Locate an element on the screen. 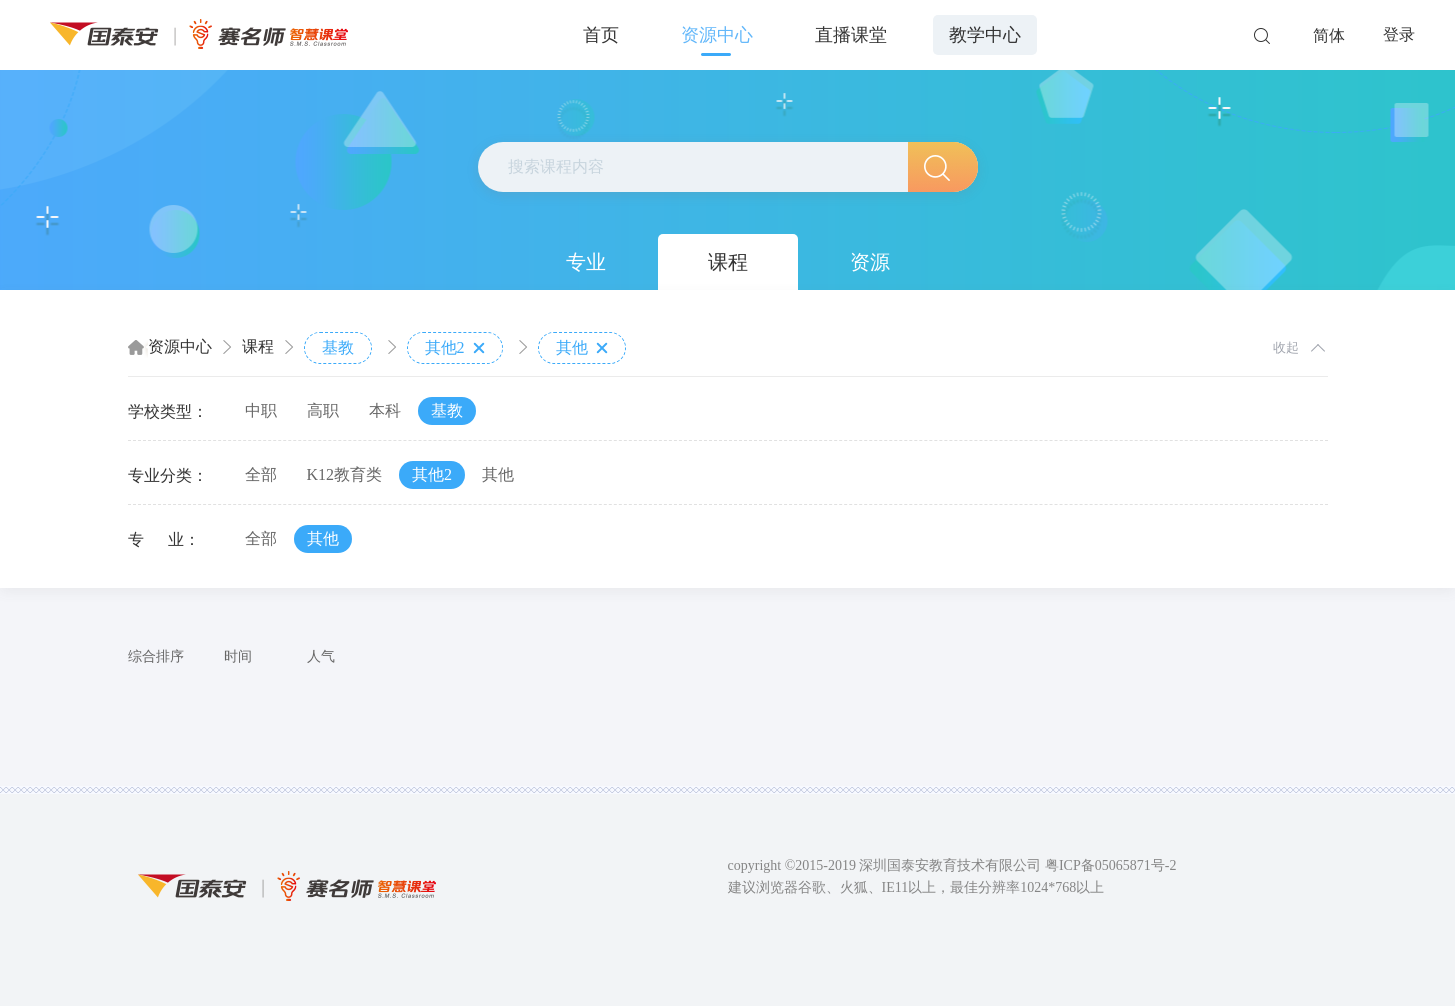 The height and width of the screenshot is (1006, 1455). 时间 is located at coordinates (238, 656).